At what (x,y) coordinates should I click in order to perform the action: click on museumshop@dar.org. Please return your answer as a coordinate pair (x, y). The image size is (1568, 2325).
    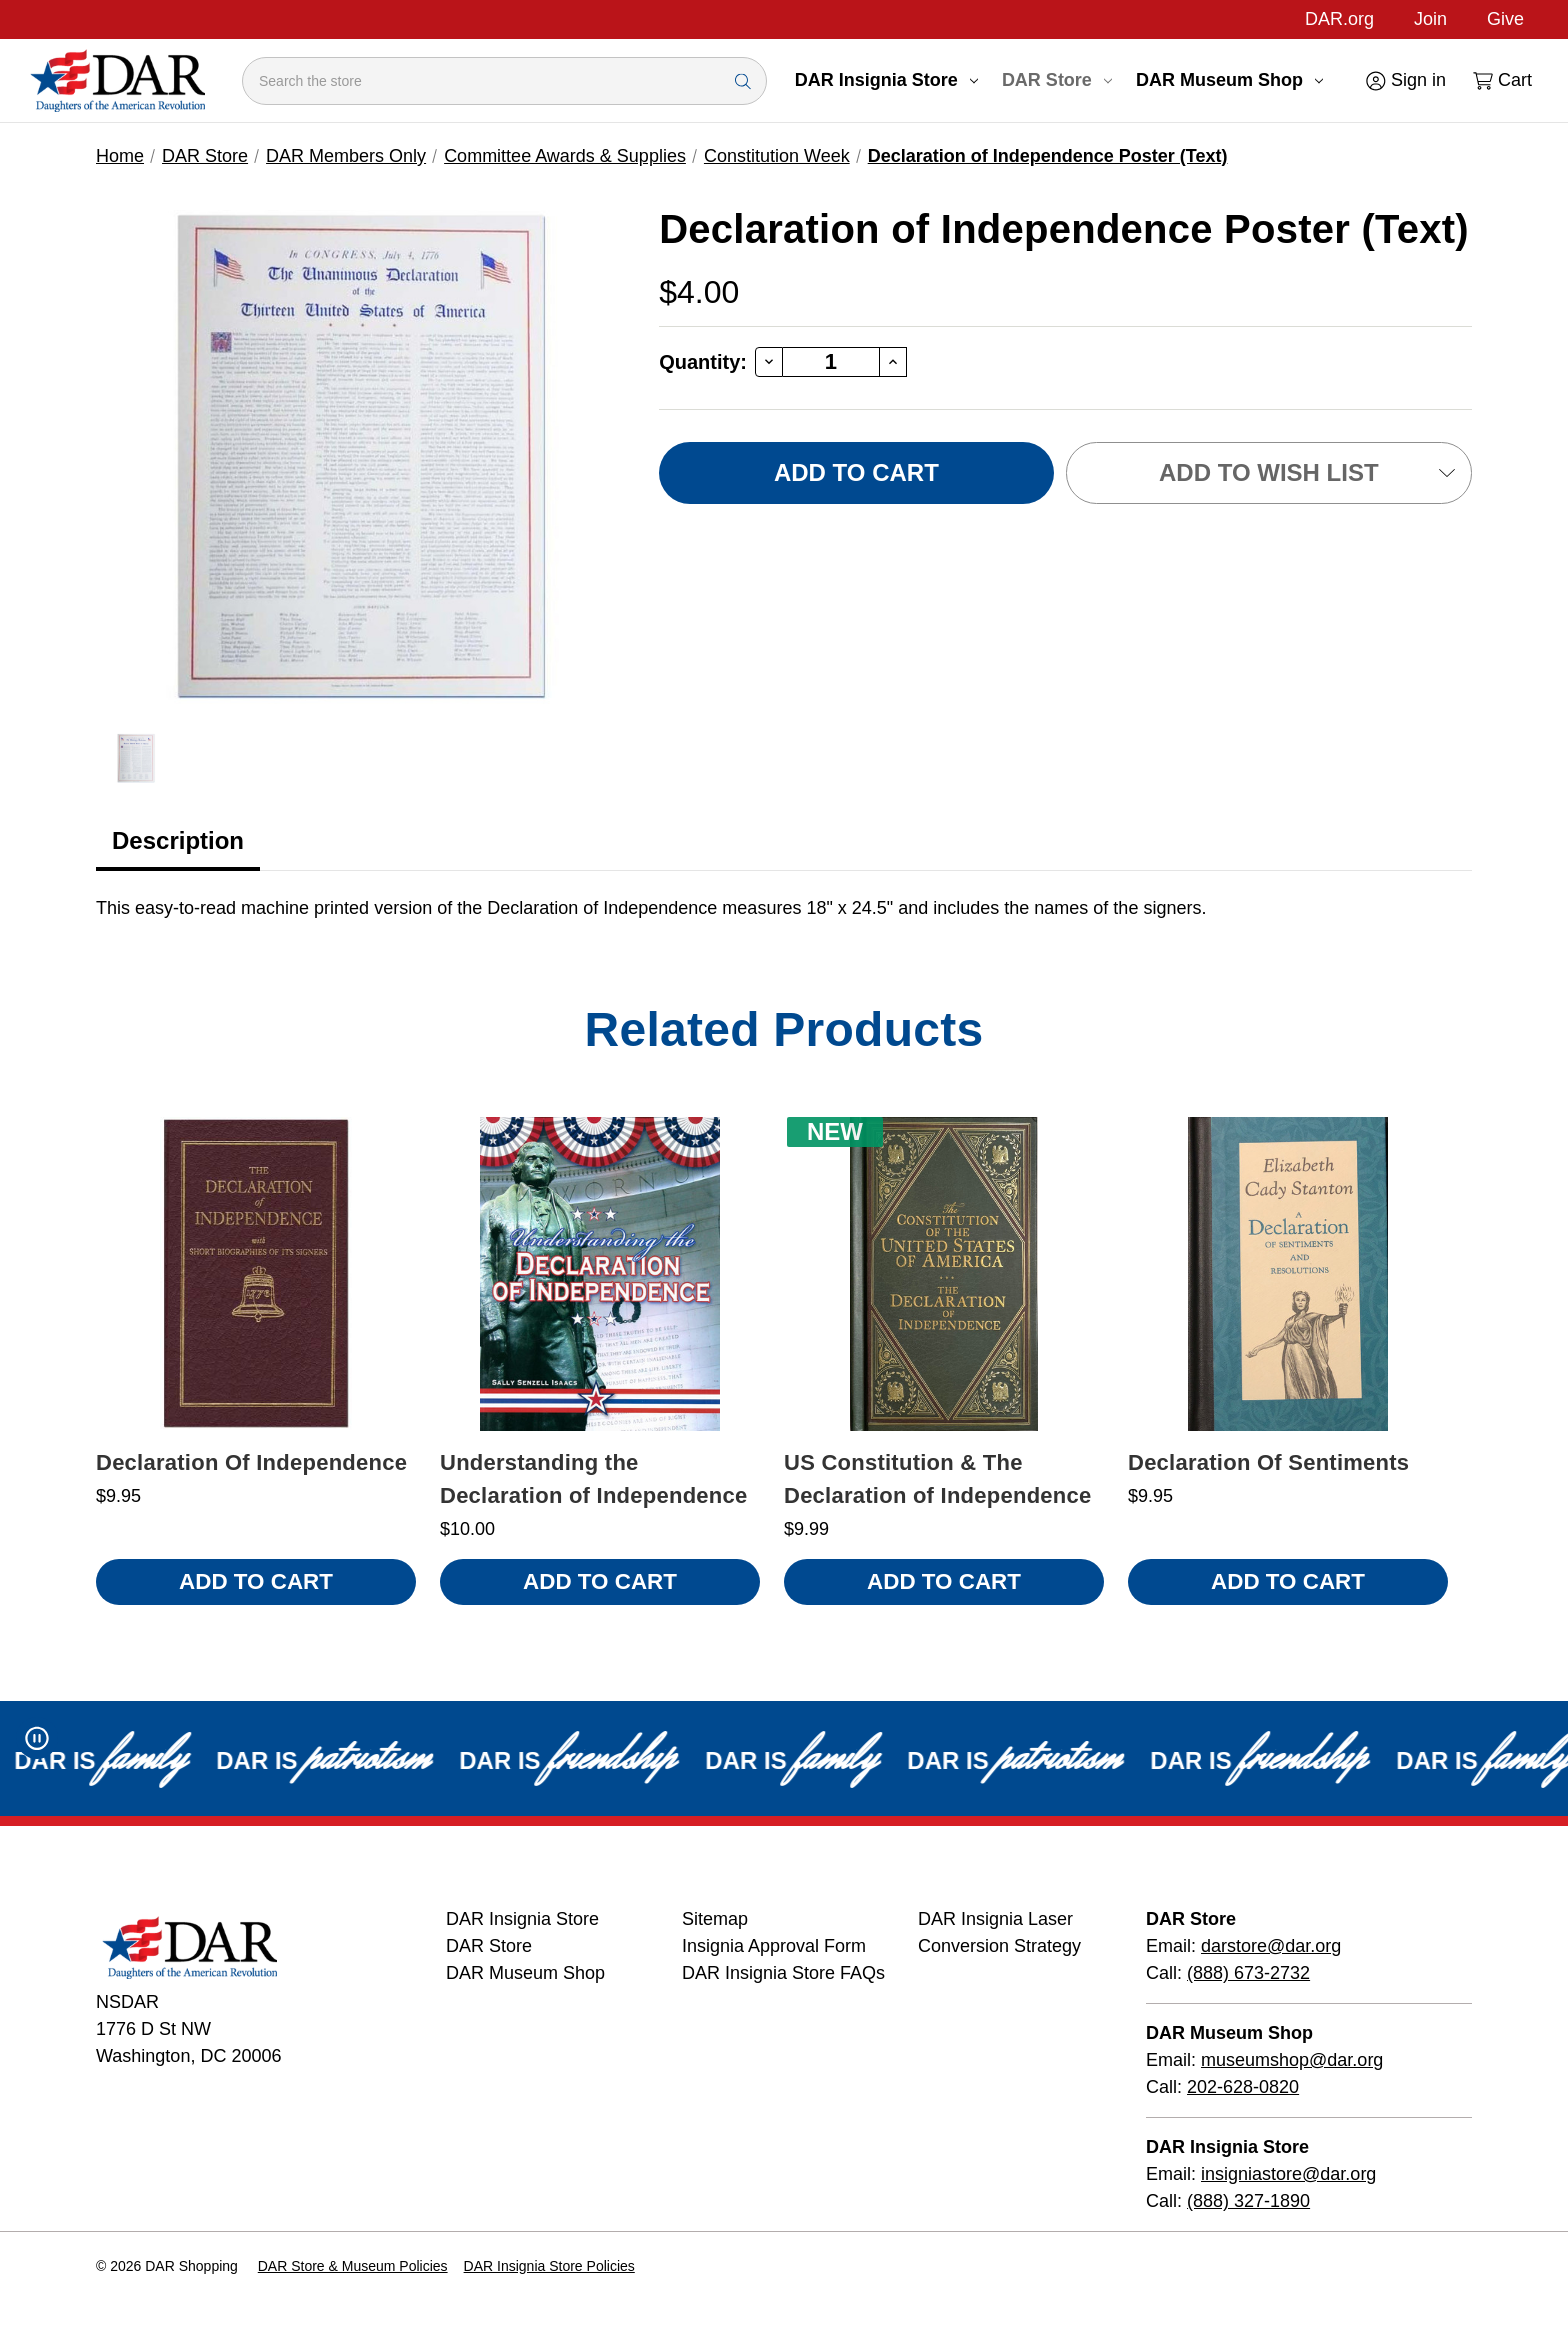
    Looking at the image, I should click on (1292, 2060).